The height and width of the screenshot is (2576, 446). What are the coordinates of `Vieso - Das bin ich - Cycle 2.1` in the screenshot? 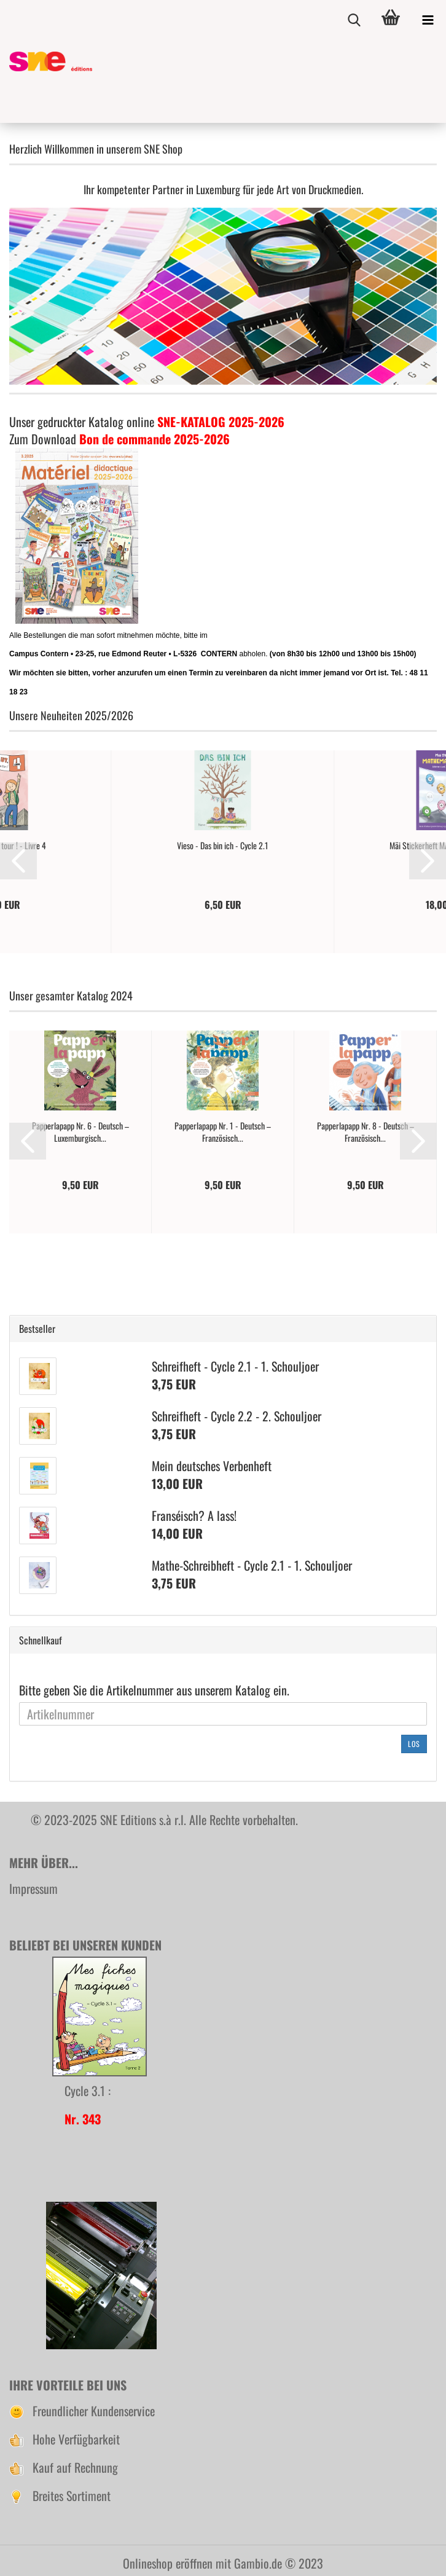 It's located at (222, 845).